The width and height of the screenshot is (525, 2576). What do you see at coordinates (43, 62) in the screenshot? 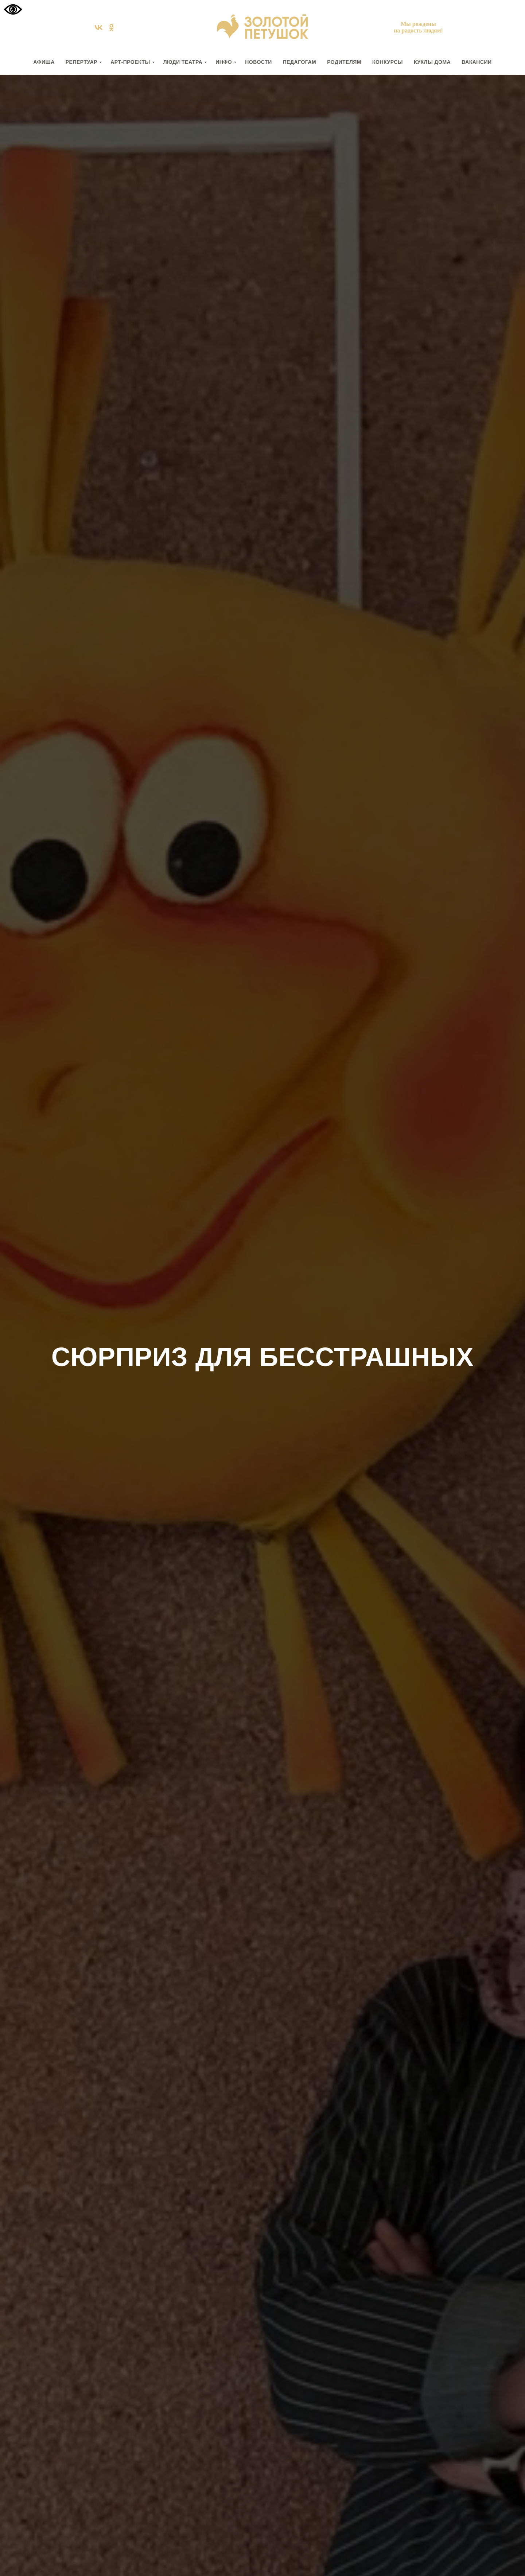
I see `АФИША` at bounding box center [43, 62].